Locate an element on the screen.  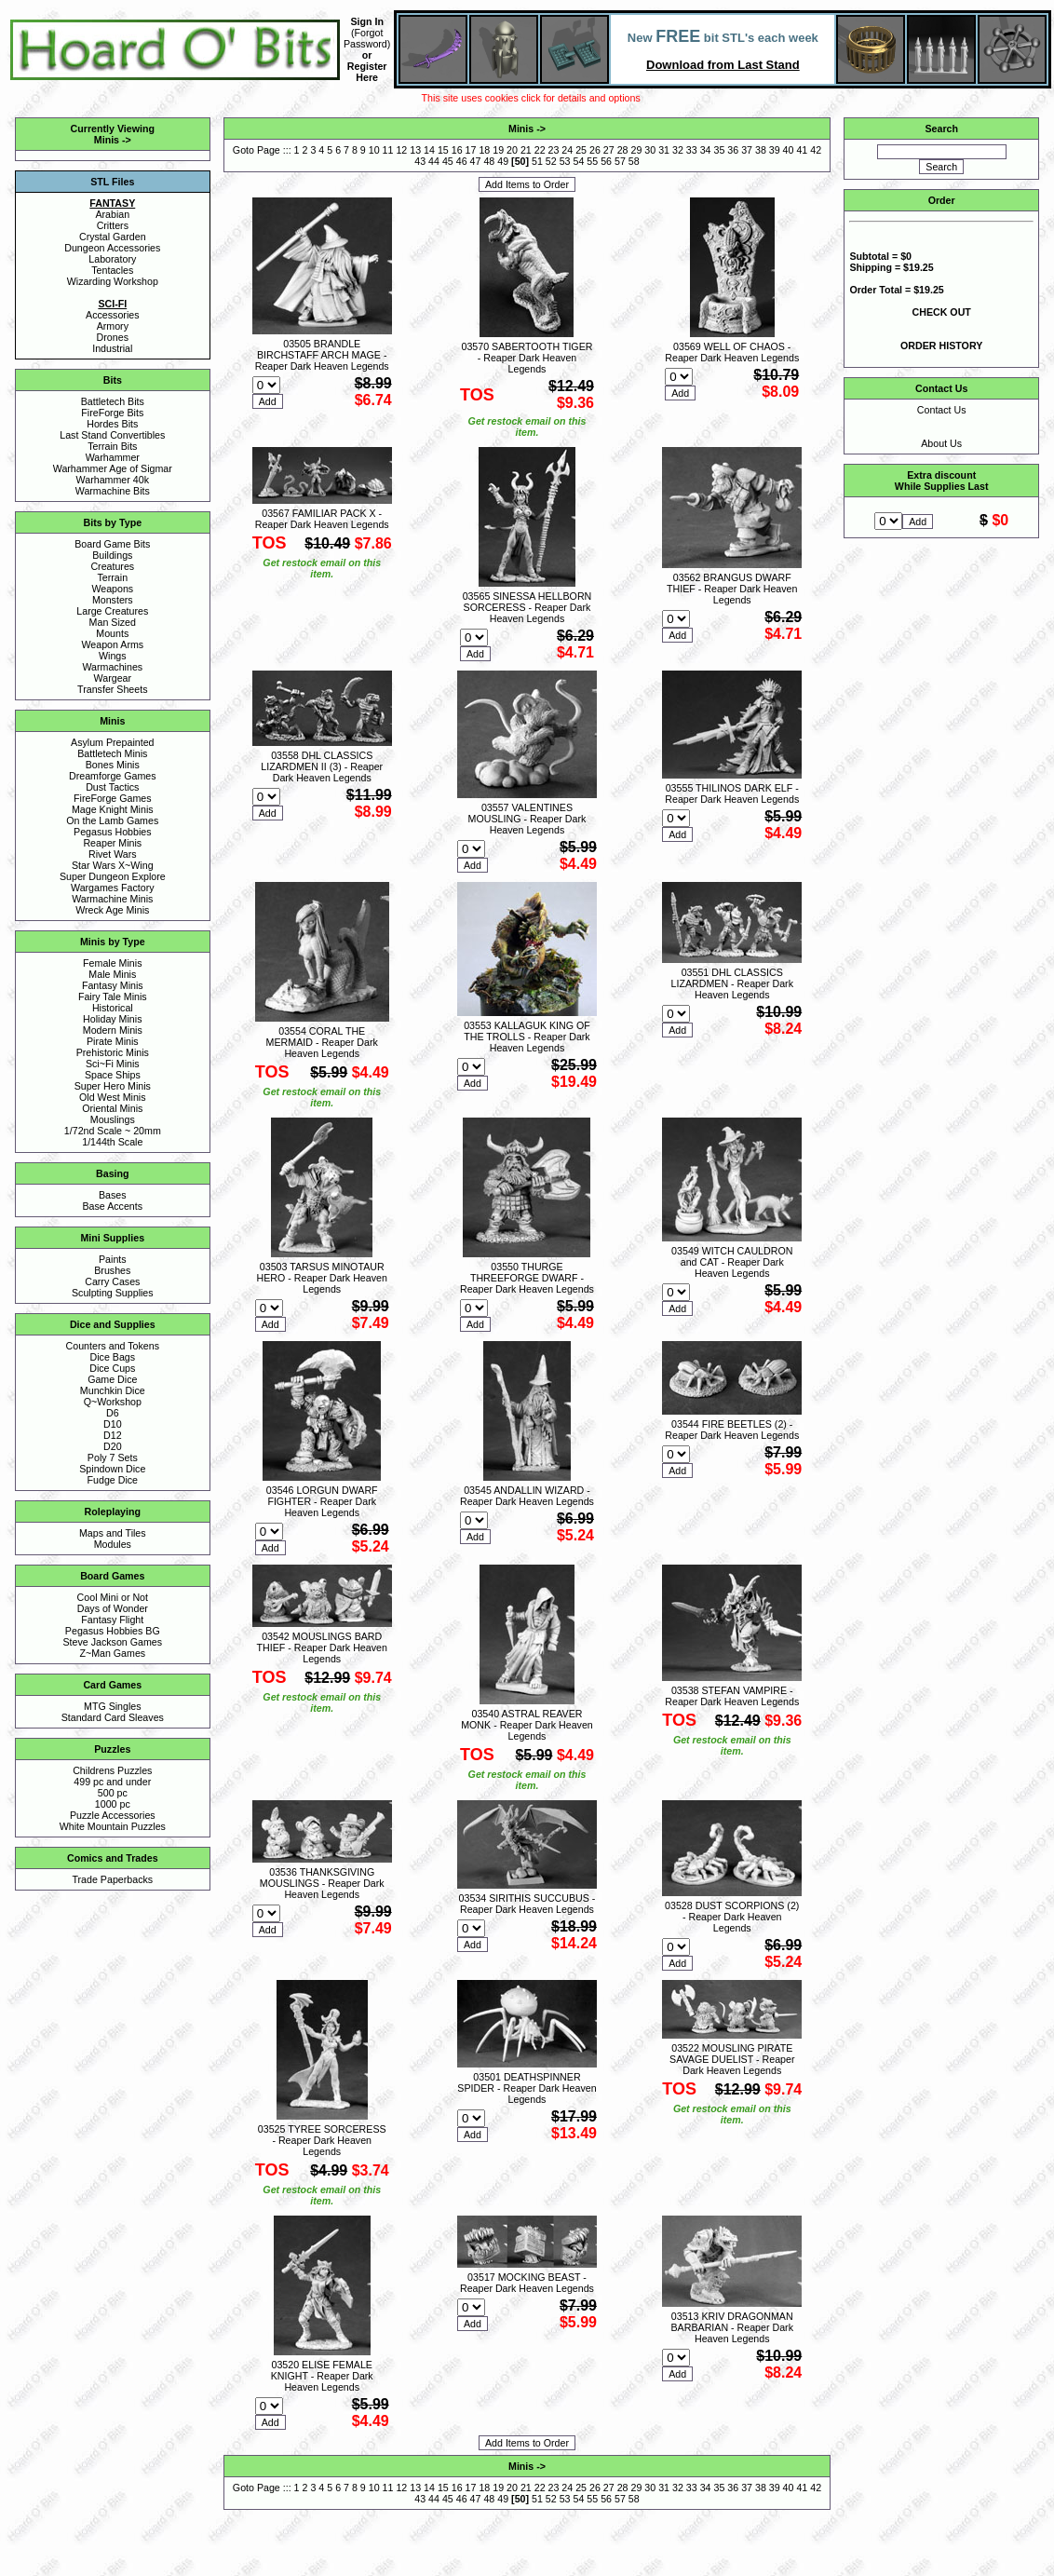
48 is located at coordinates (488, 161).